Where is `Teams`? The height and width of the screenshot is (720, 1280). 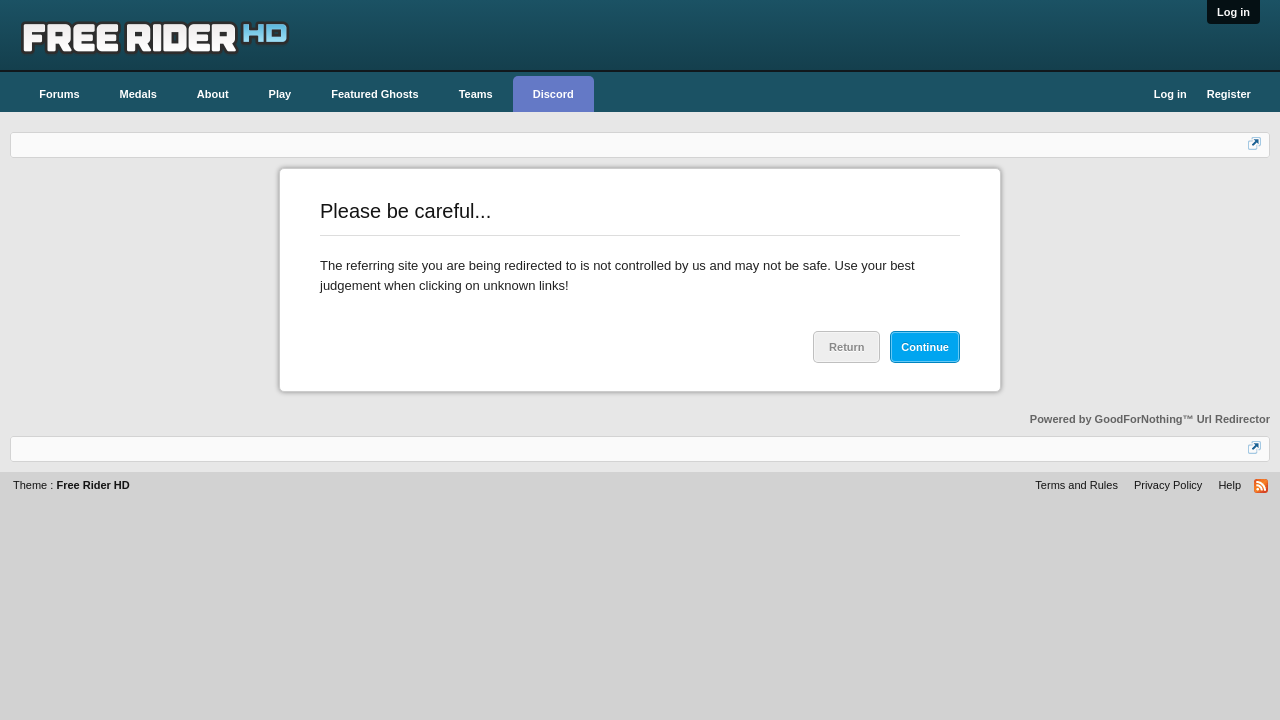 Teams is located at coordinates (476, 94).